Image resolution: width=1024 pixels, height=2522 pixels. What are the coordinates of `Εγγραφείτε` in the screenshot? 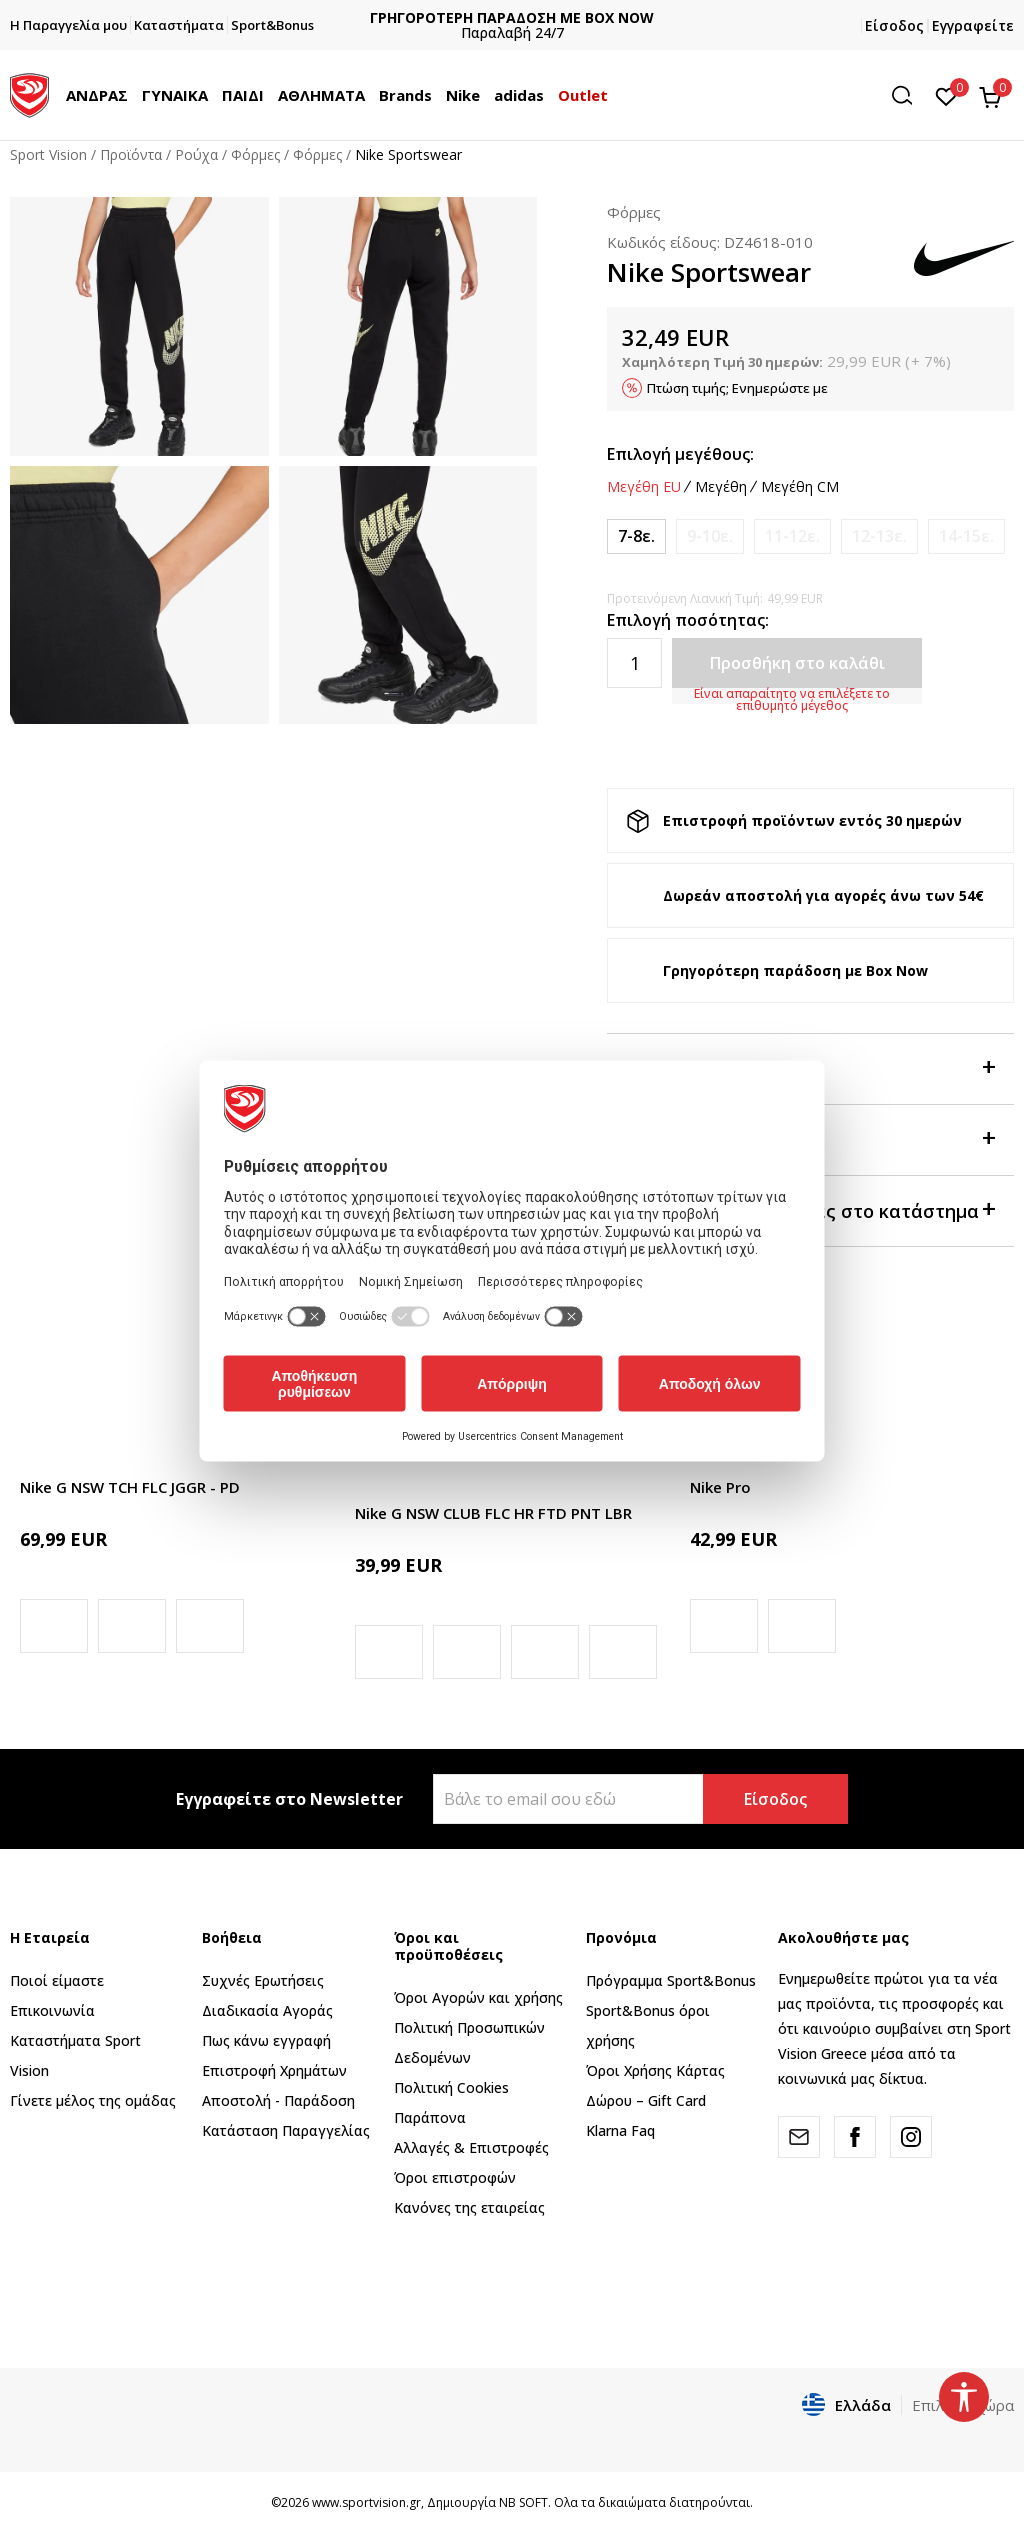 It's located at (973, 25).